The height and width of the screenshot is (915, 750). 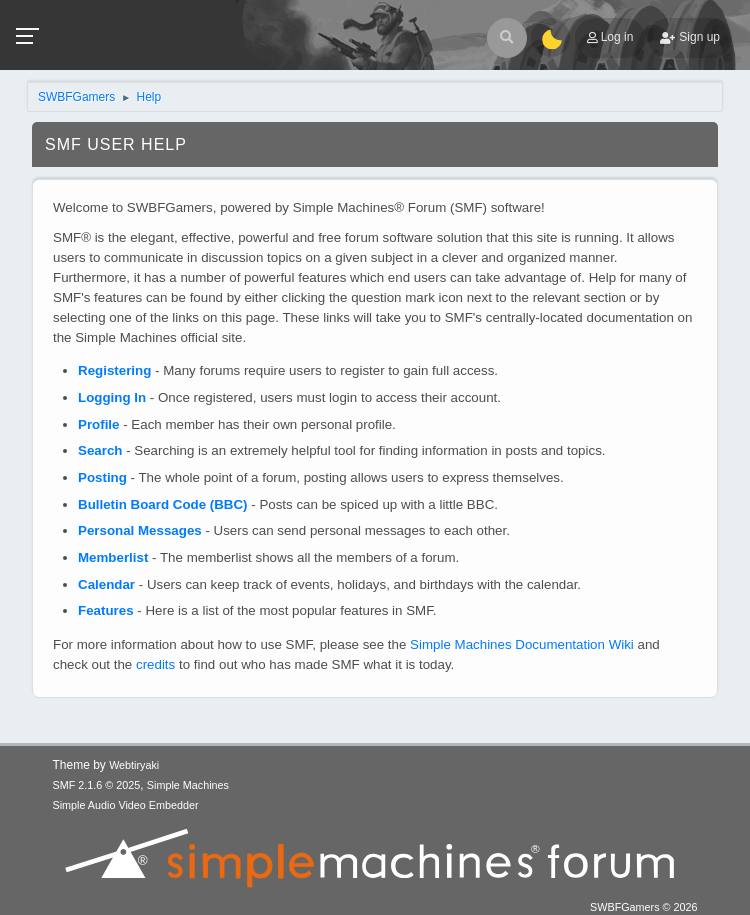 I want to click on Simple Audio Video Embedder, so click(x=126, y=805).